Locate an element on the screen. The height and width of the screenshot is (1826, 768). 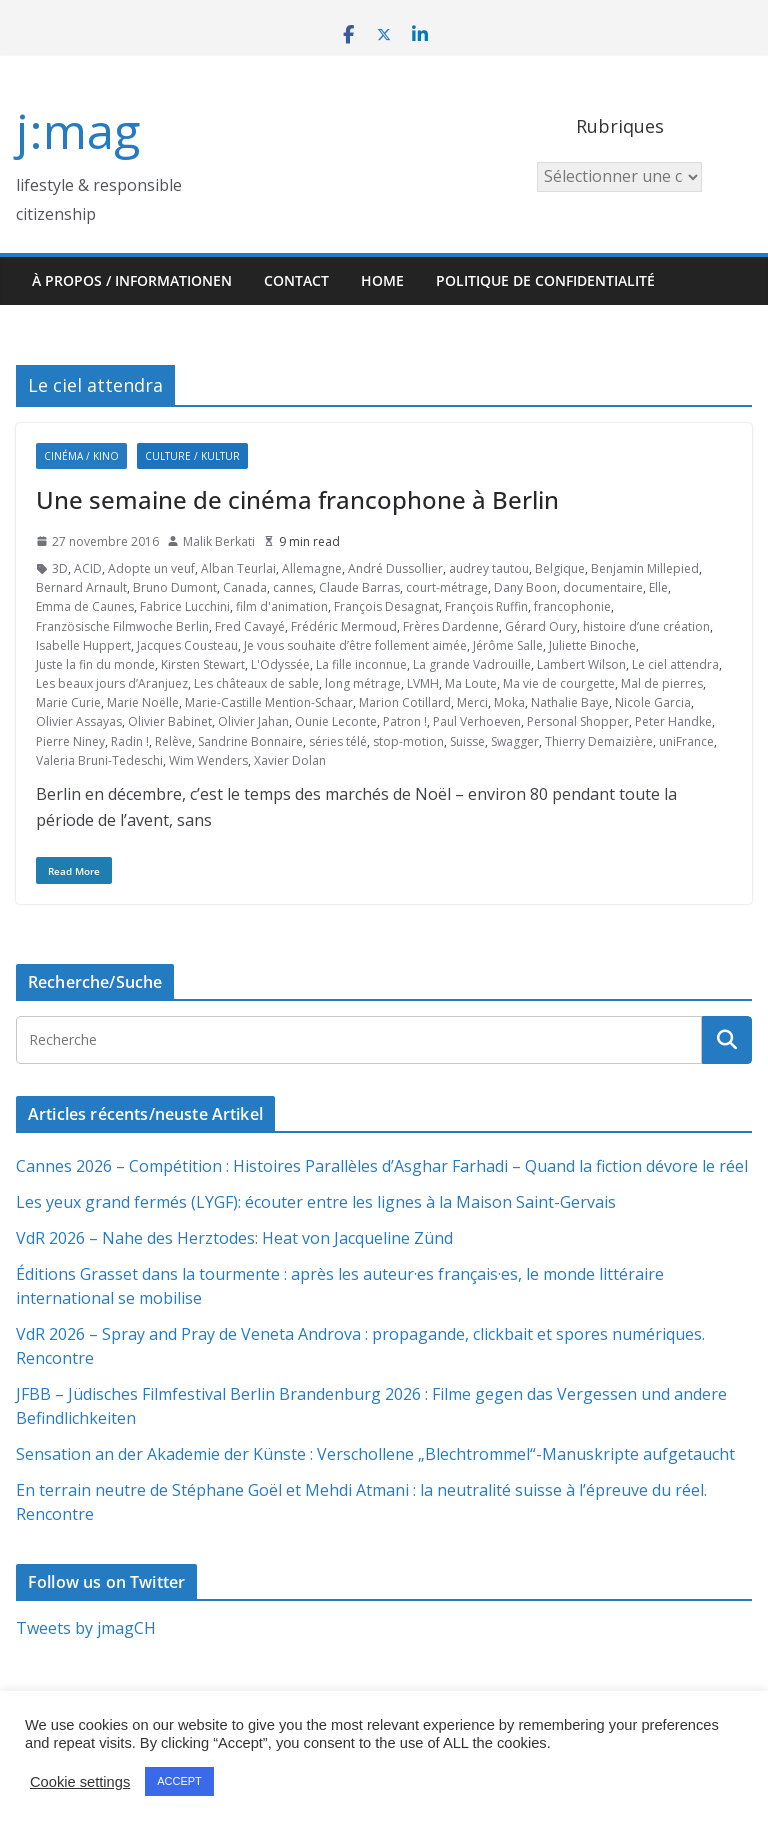
j:mag is located at coordinates (78, 130).